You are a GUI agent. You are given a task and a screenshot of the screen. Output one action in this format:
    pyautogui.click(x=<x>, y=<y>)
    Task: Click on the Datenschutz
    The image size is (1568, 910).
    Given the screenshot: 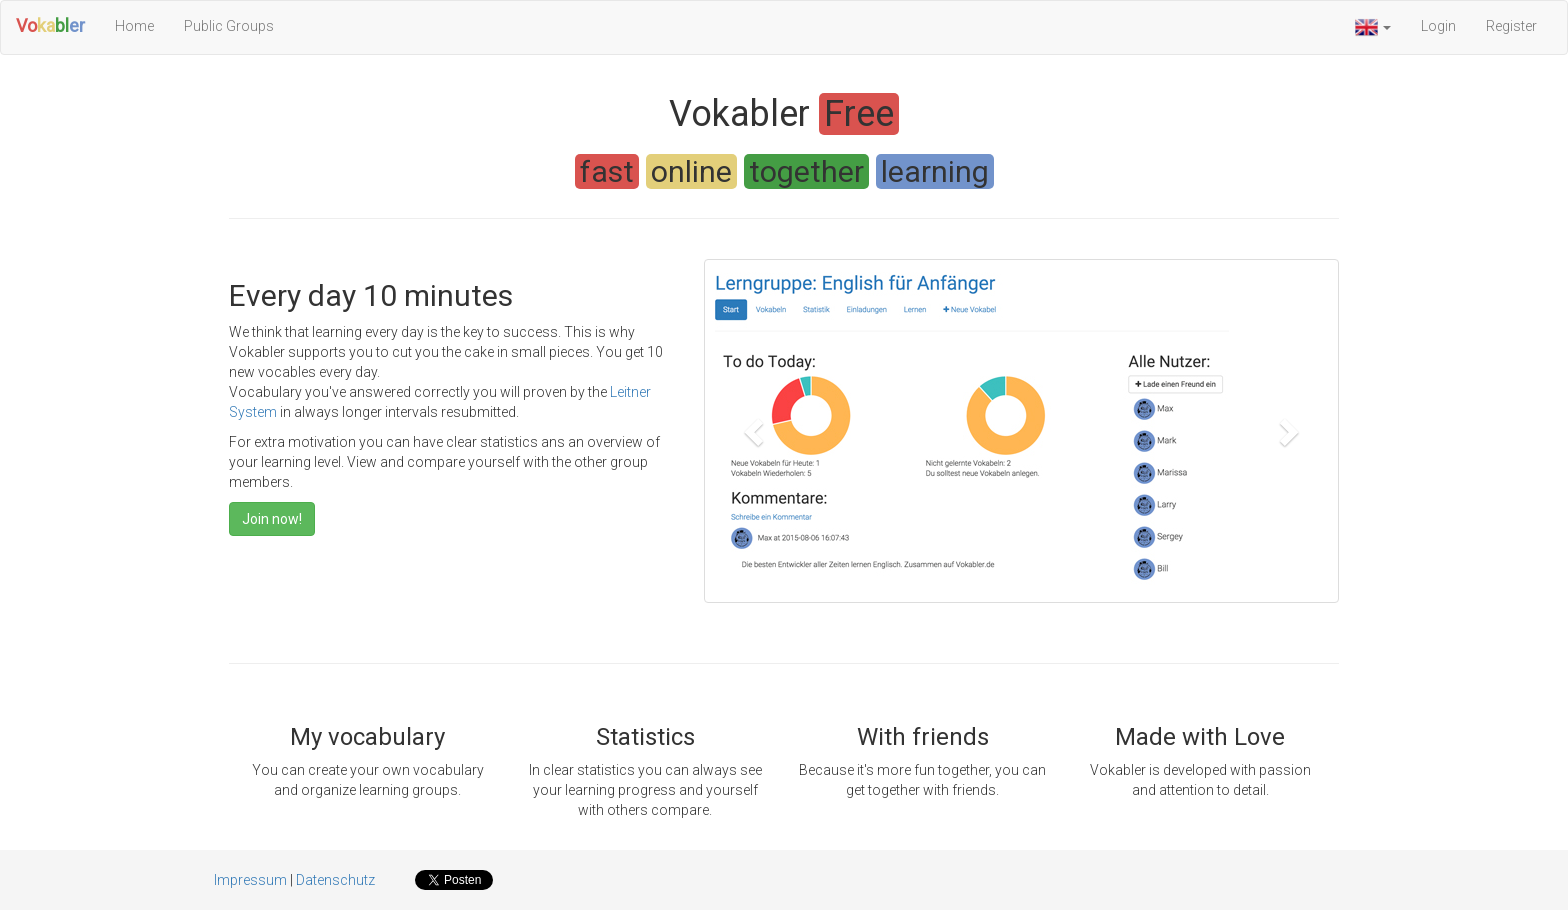 What is the action you would take?
    pyautogui.click(x=335, y=880)
    